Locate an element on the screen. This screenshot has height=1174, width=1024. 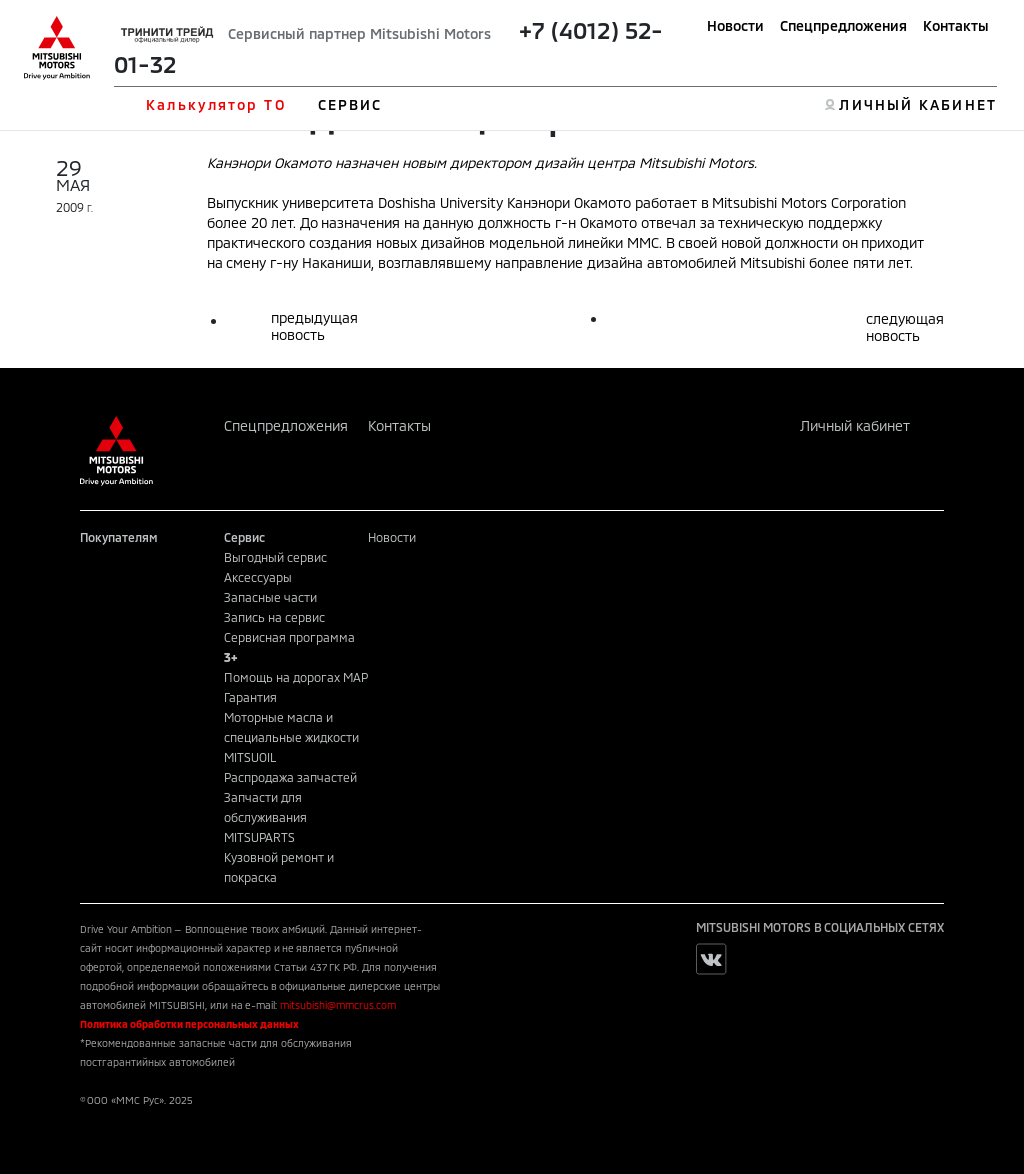
СЕРВИС is located at coordinates (350, 104).